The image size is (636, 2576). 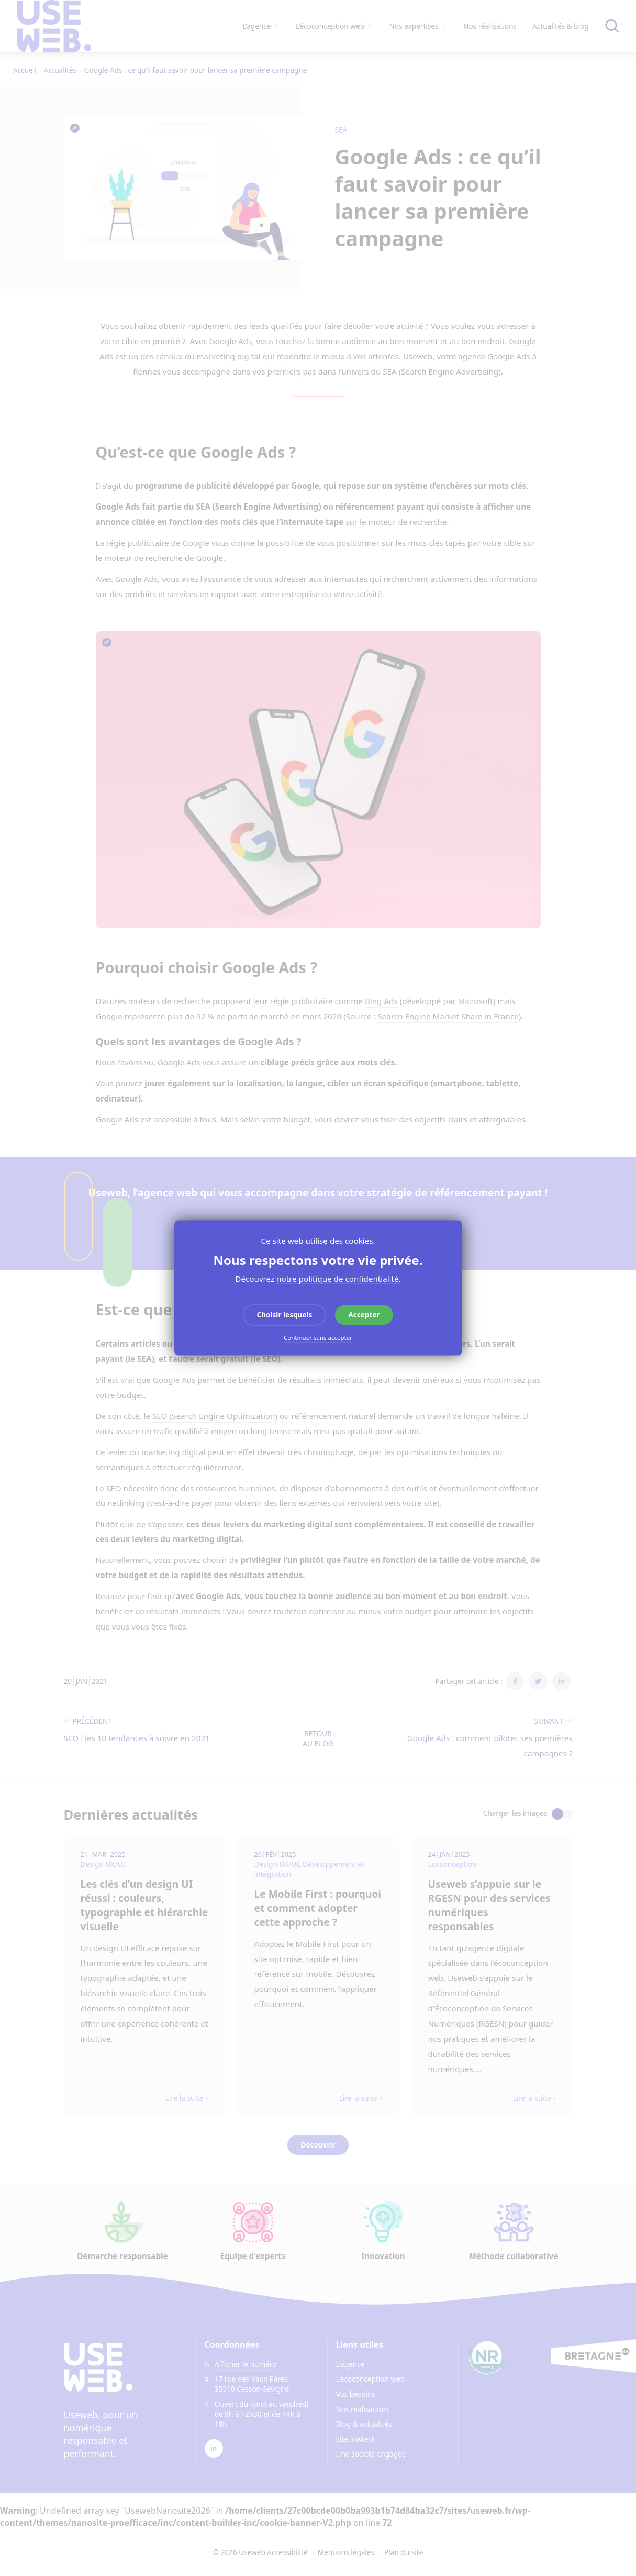 What do you see at coordinates (364, 1314) in the screenshot?
I see `Accepter` at bounding box center [364, 1314].